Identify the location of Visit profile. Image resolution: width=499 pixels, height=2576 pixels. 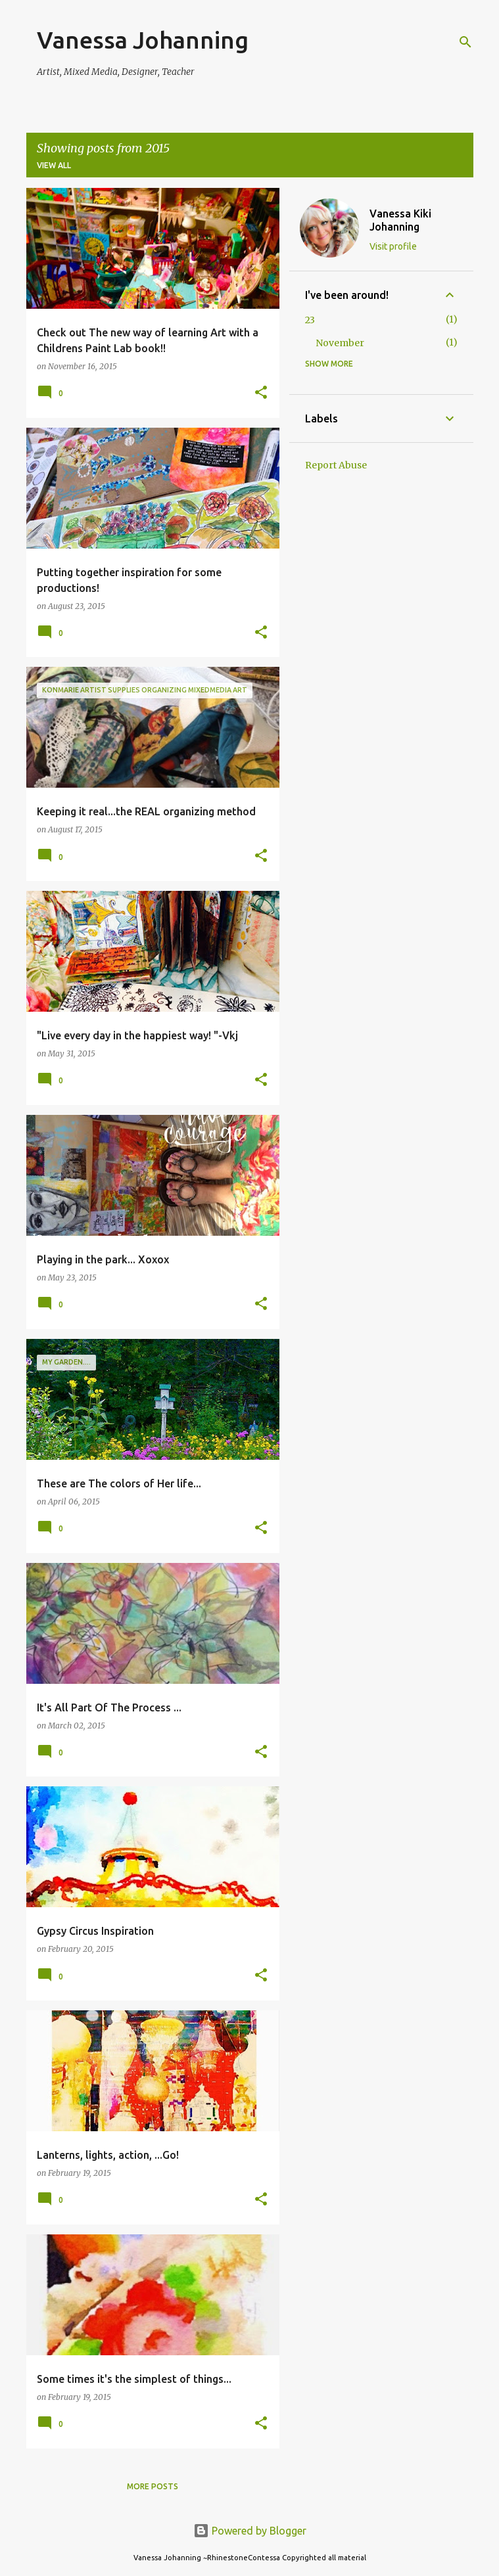
(393, 246).